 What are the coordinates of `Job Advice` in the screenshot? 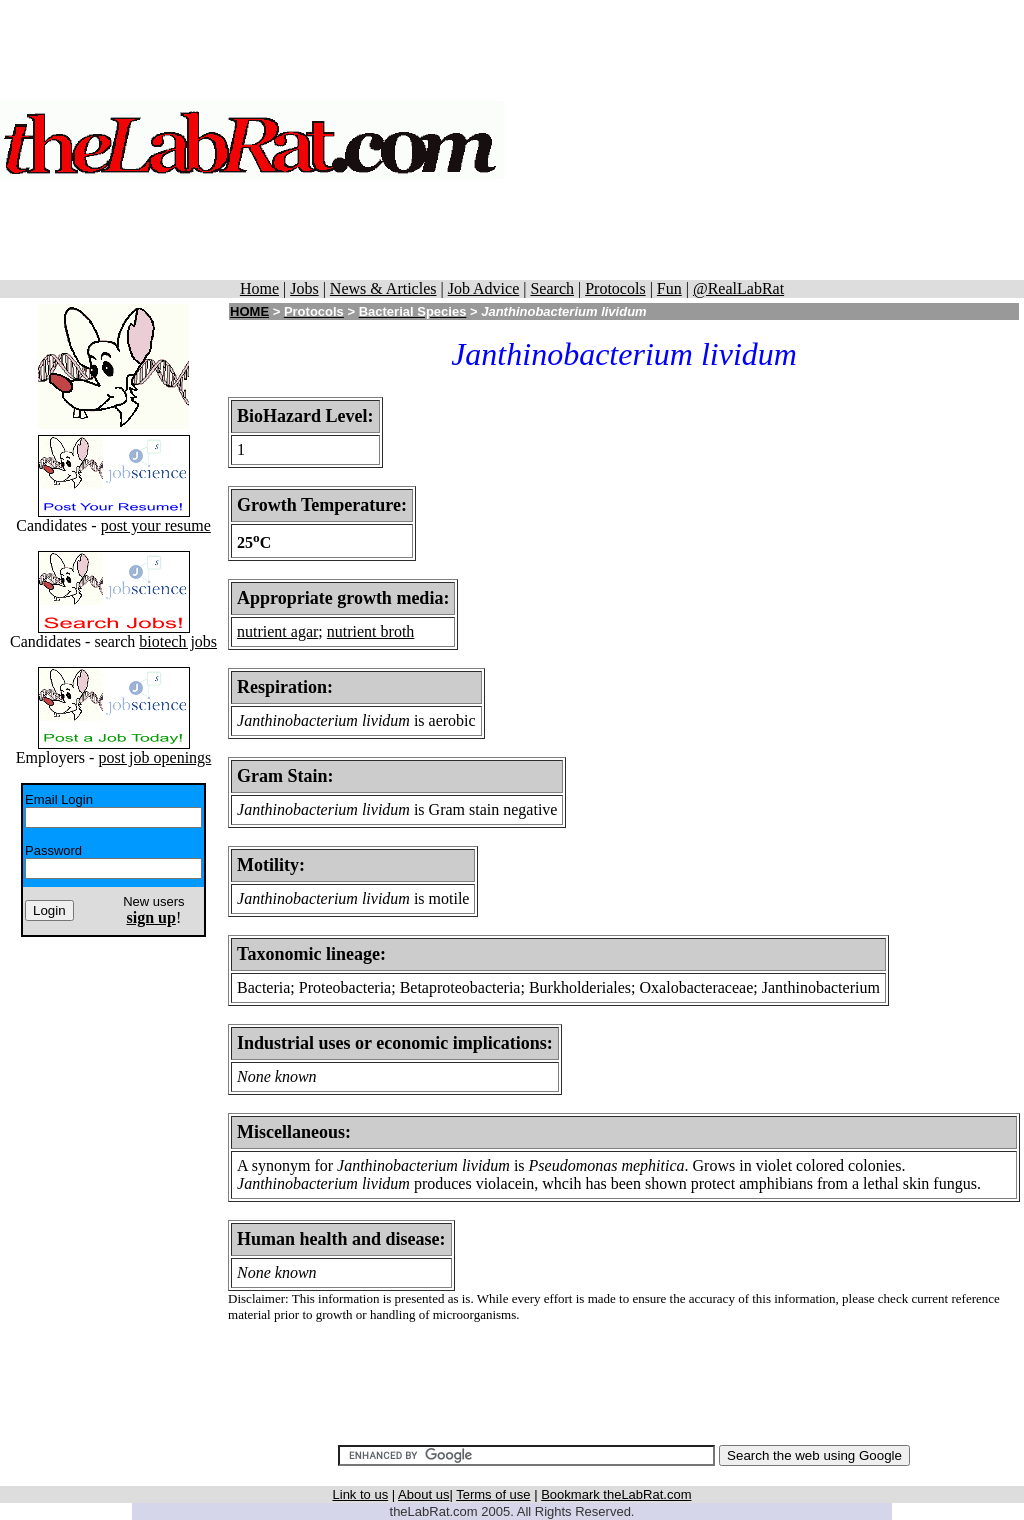 It's located at (484, 288).